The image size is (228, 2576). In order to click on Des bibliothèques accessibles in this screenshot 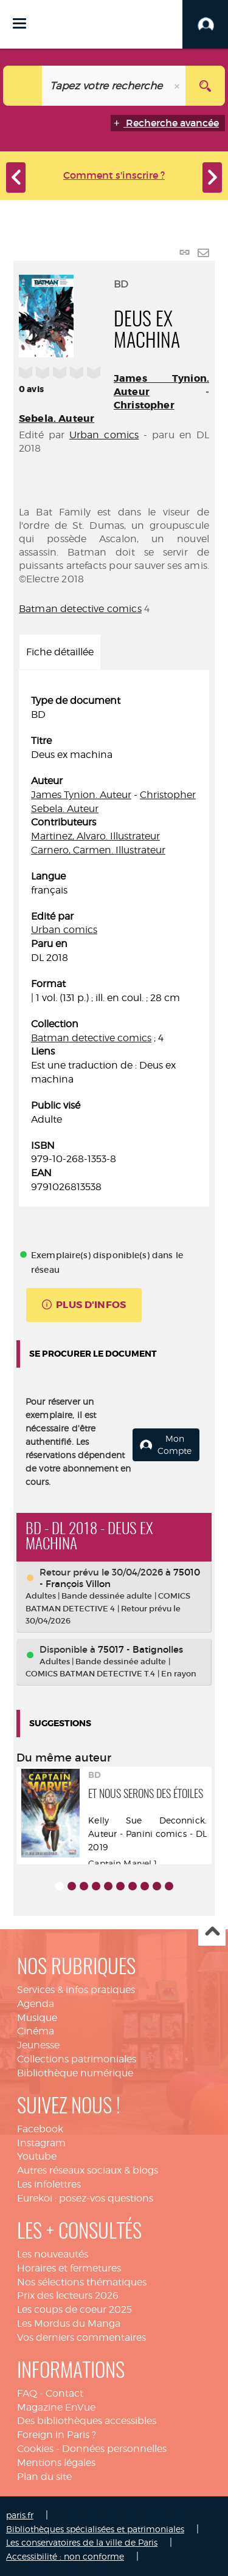, I will do `click(86, 2420)`.